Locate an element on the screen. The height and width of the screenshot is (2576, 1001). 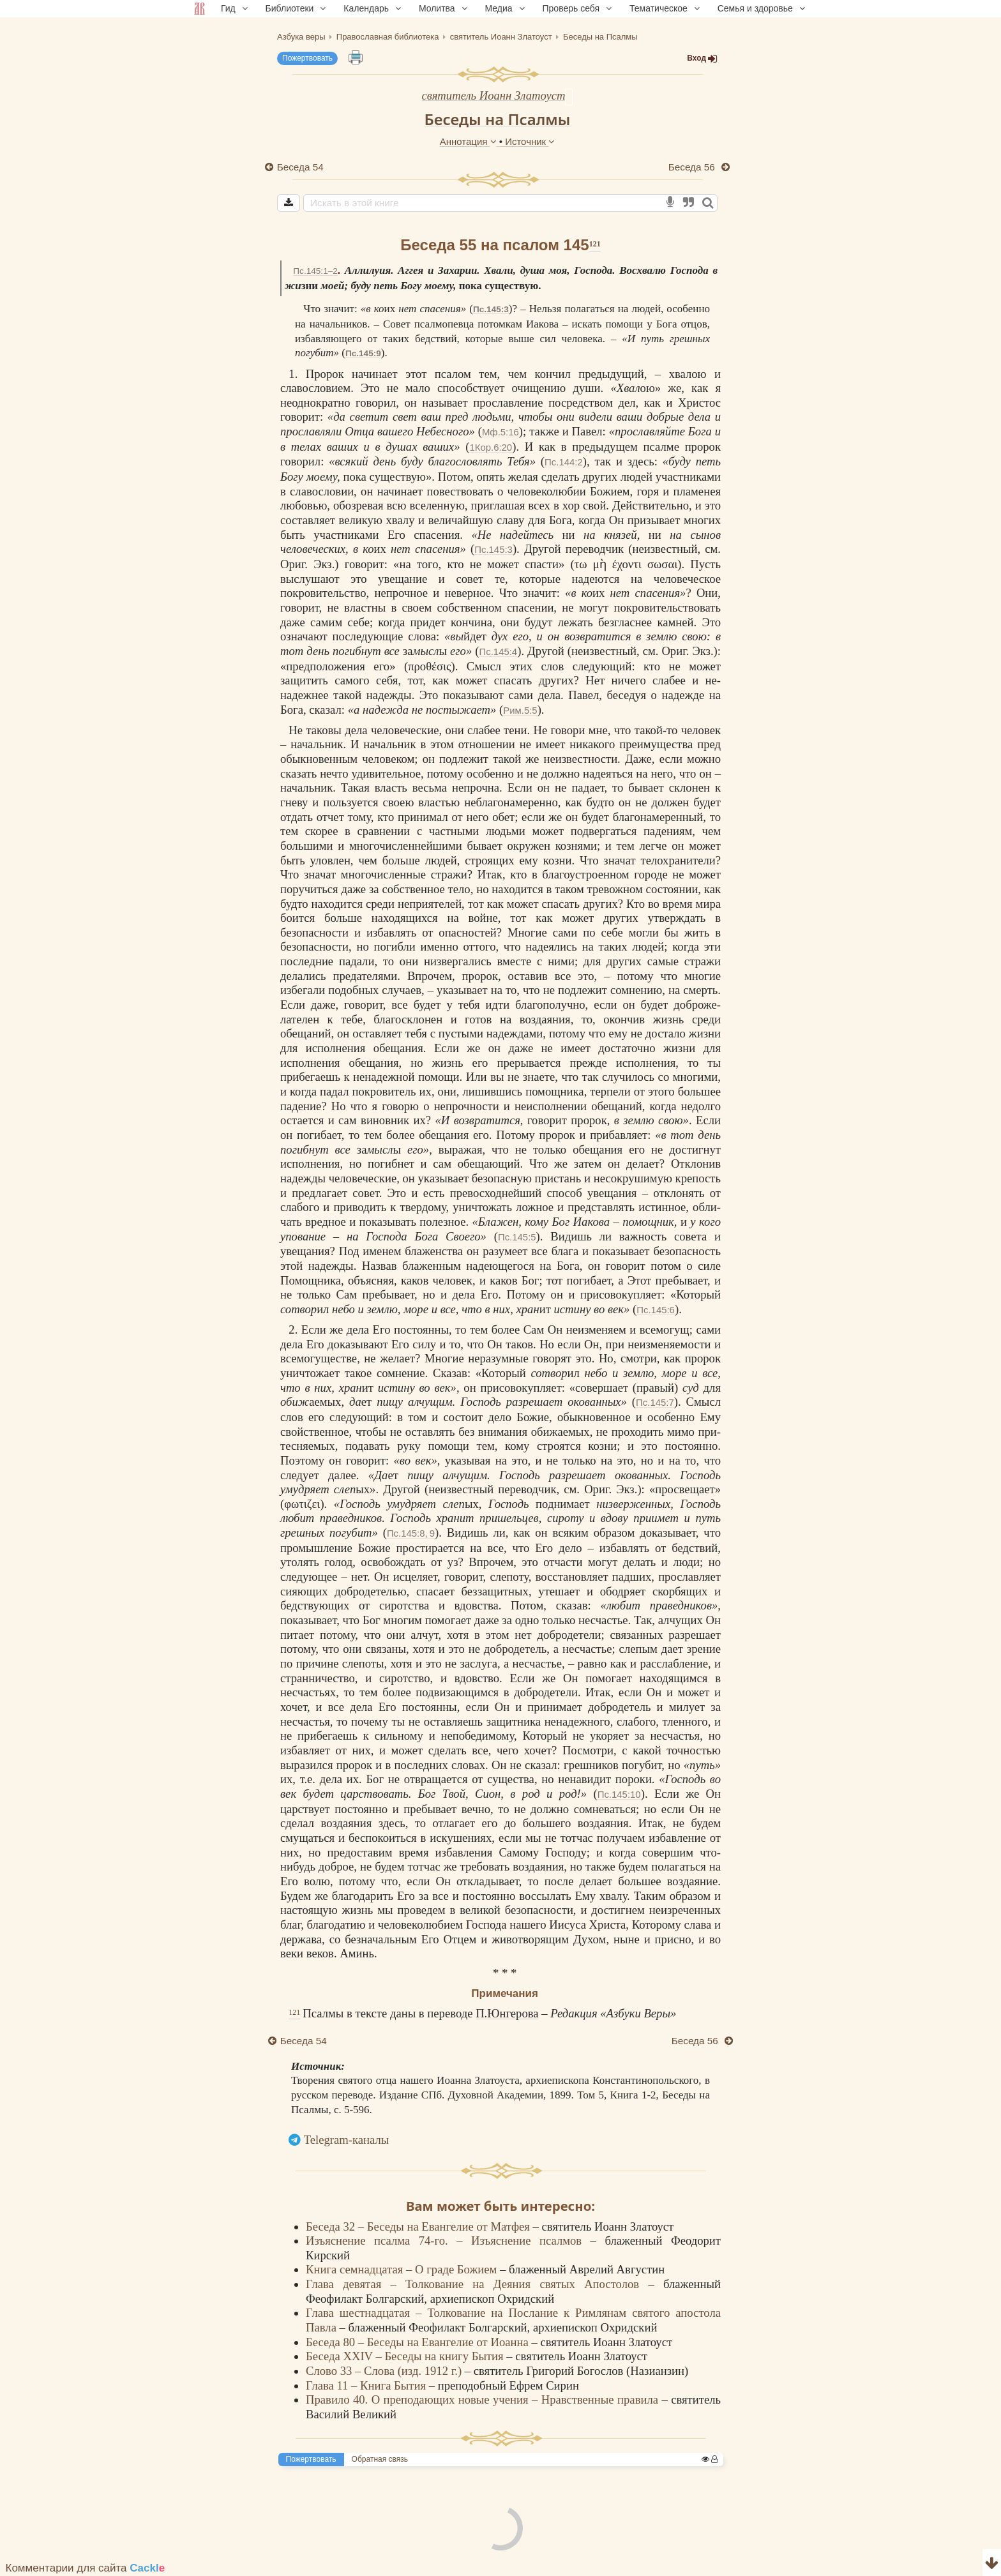
Глава девятая – Толкование на Деяния святых Апостолов is located at coordinates (477, 2284).